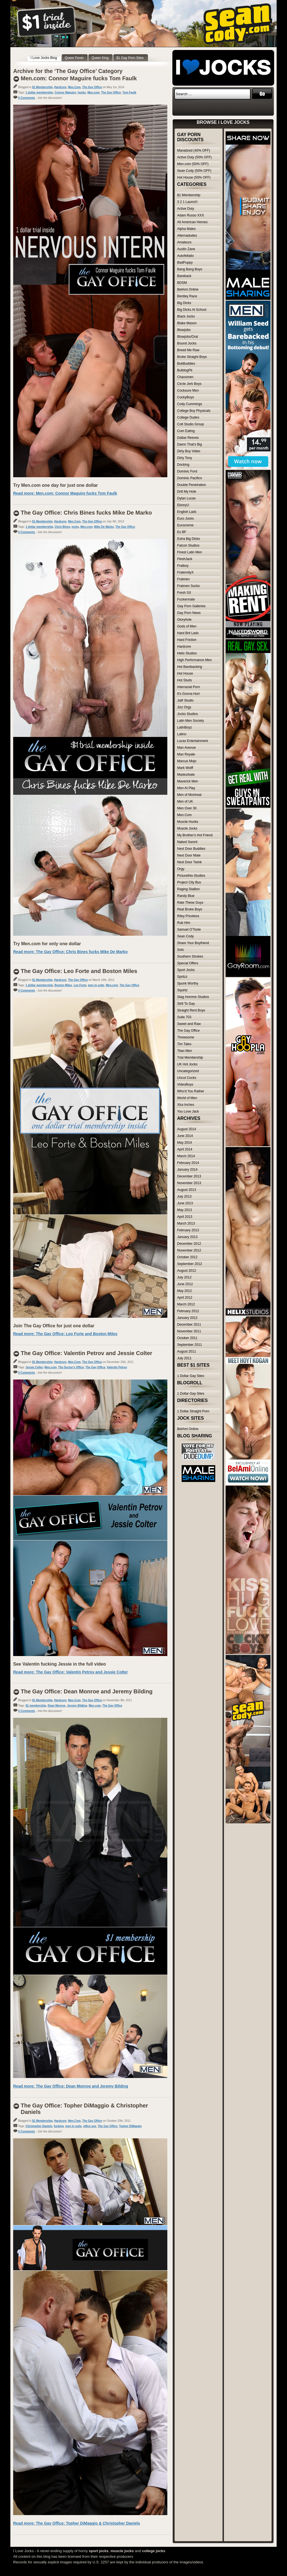 The height and width of the screenshot is (2576, 287). What do you see at coordinates (186, 498) in the screenshot?
I see `Dylan Lucas` at bounding box center [186, 498].